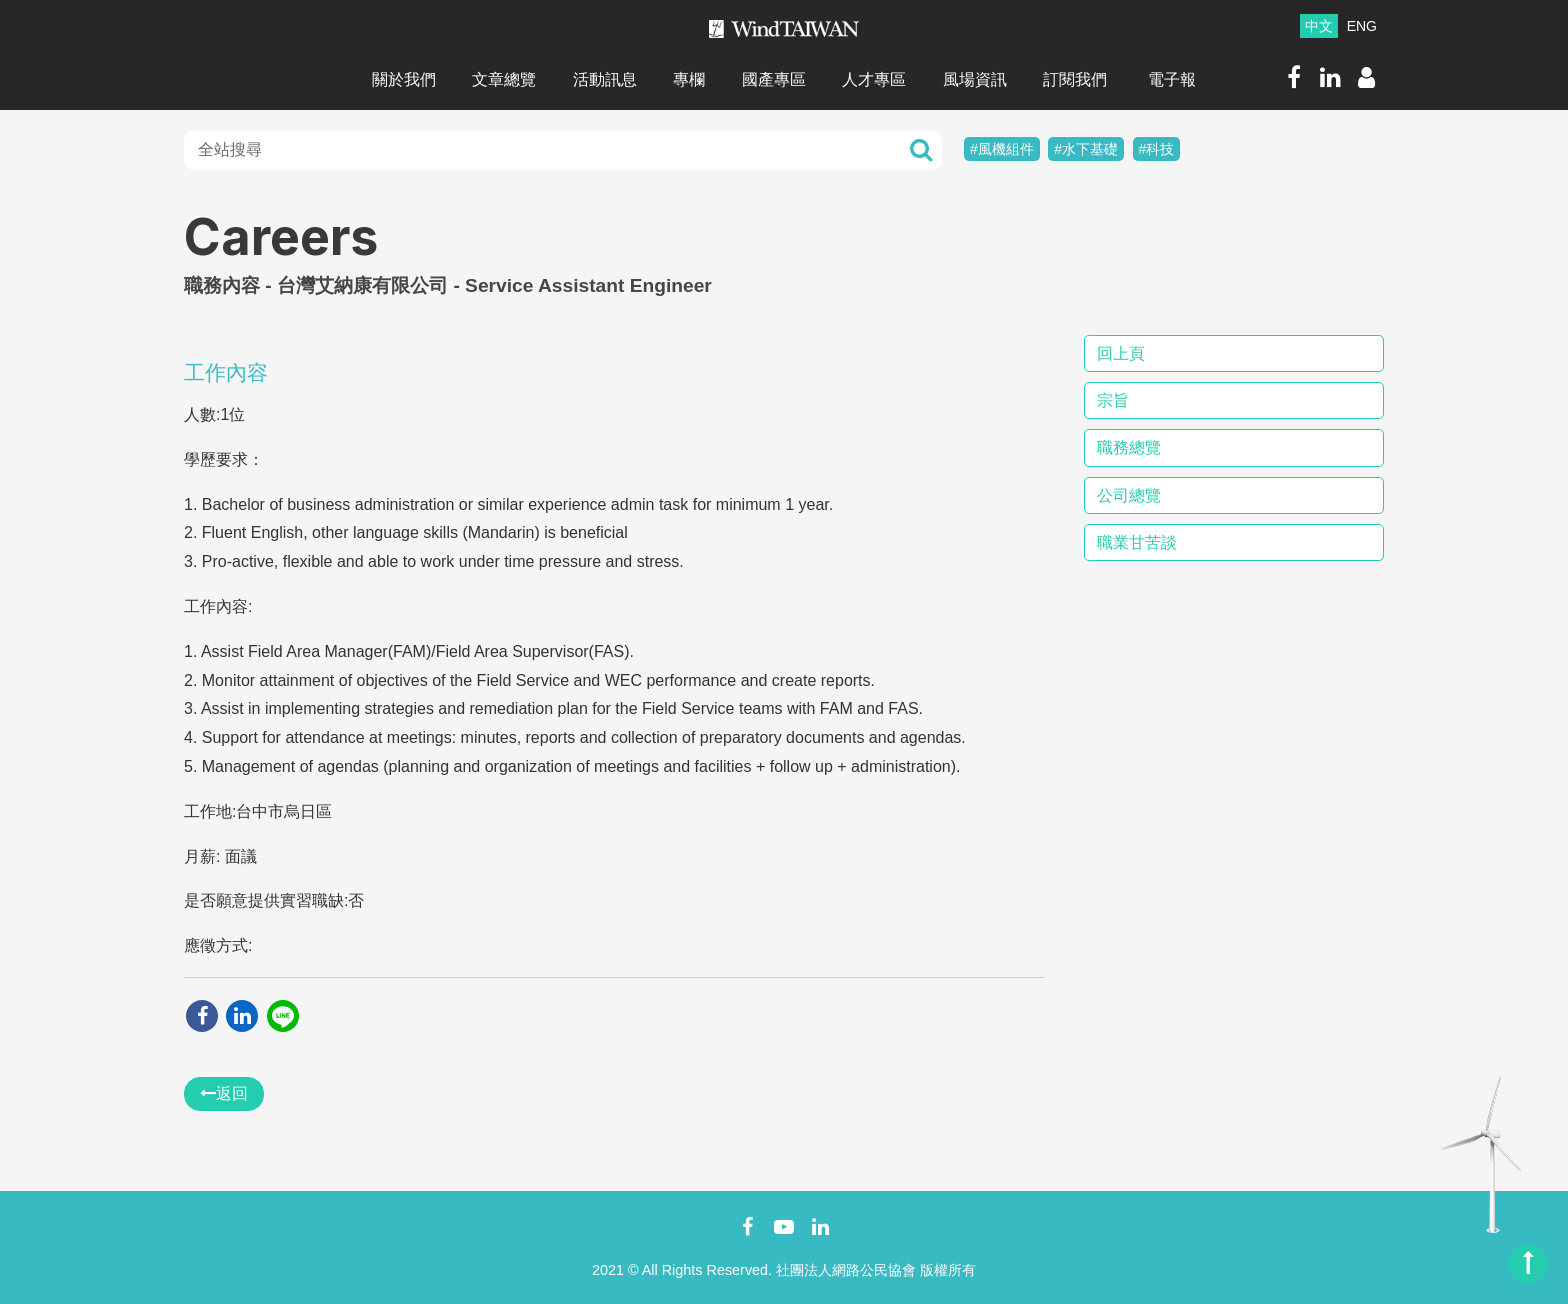 This screenshot has width=1568, height=1304. What do you see at coordinates (605, 79) in the screenshot?
I see `活動訊息` at bounding box center [605, 79].